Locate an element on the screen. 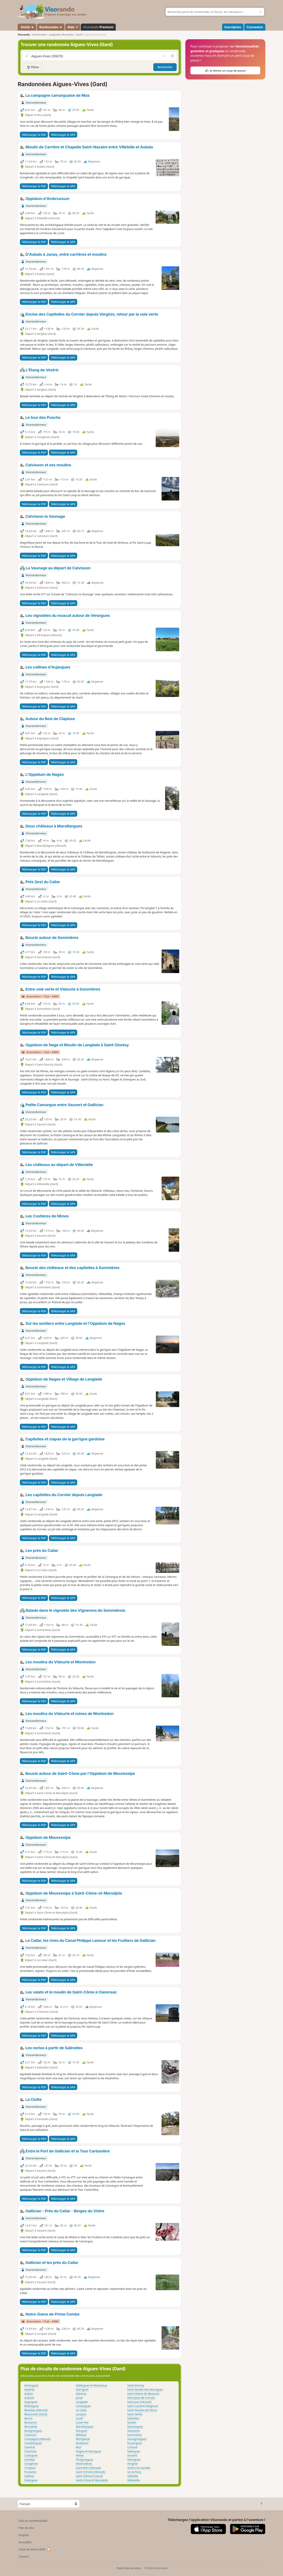  [Vider le champ] is located at coordinates (164, 56).